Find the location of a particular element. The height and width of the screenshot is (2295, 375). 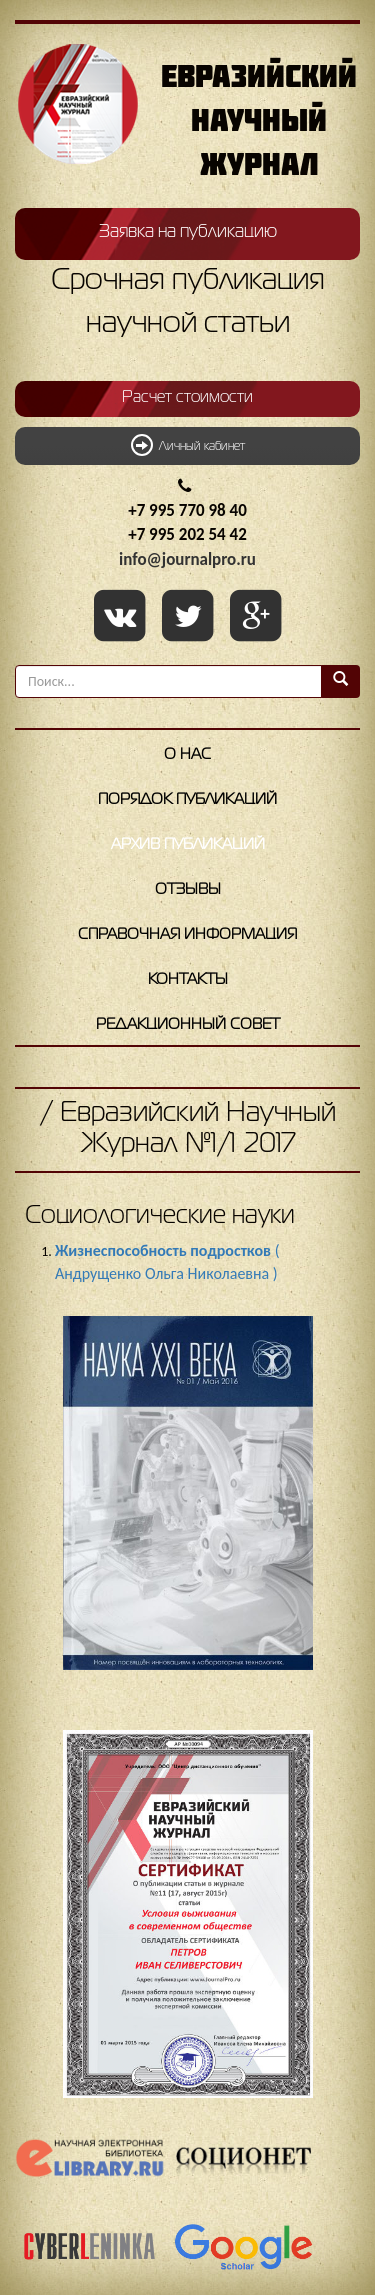

О нас is located at coordinates (187, 755).